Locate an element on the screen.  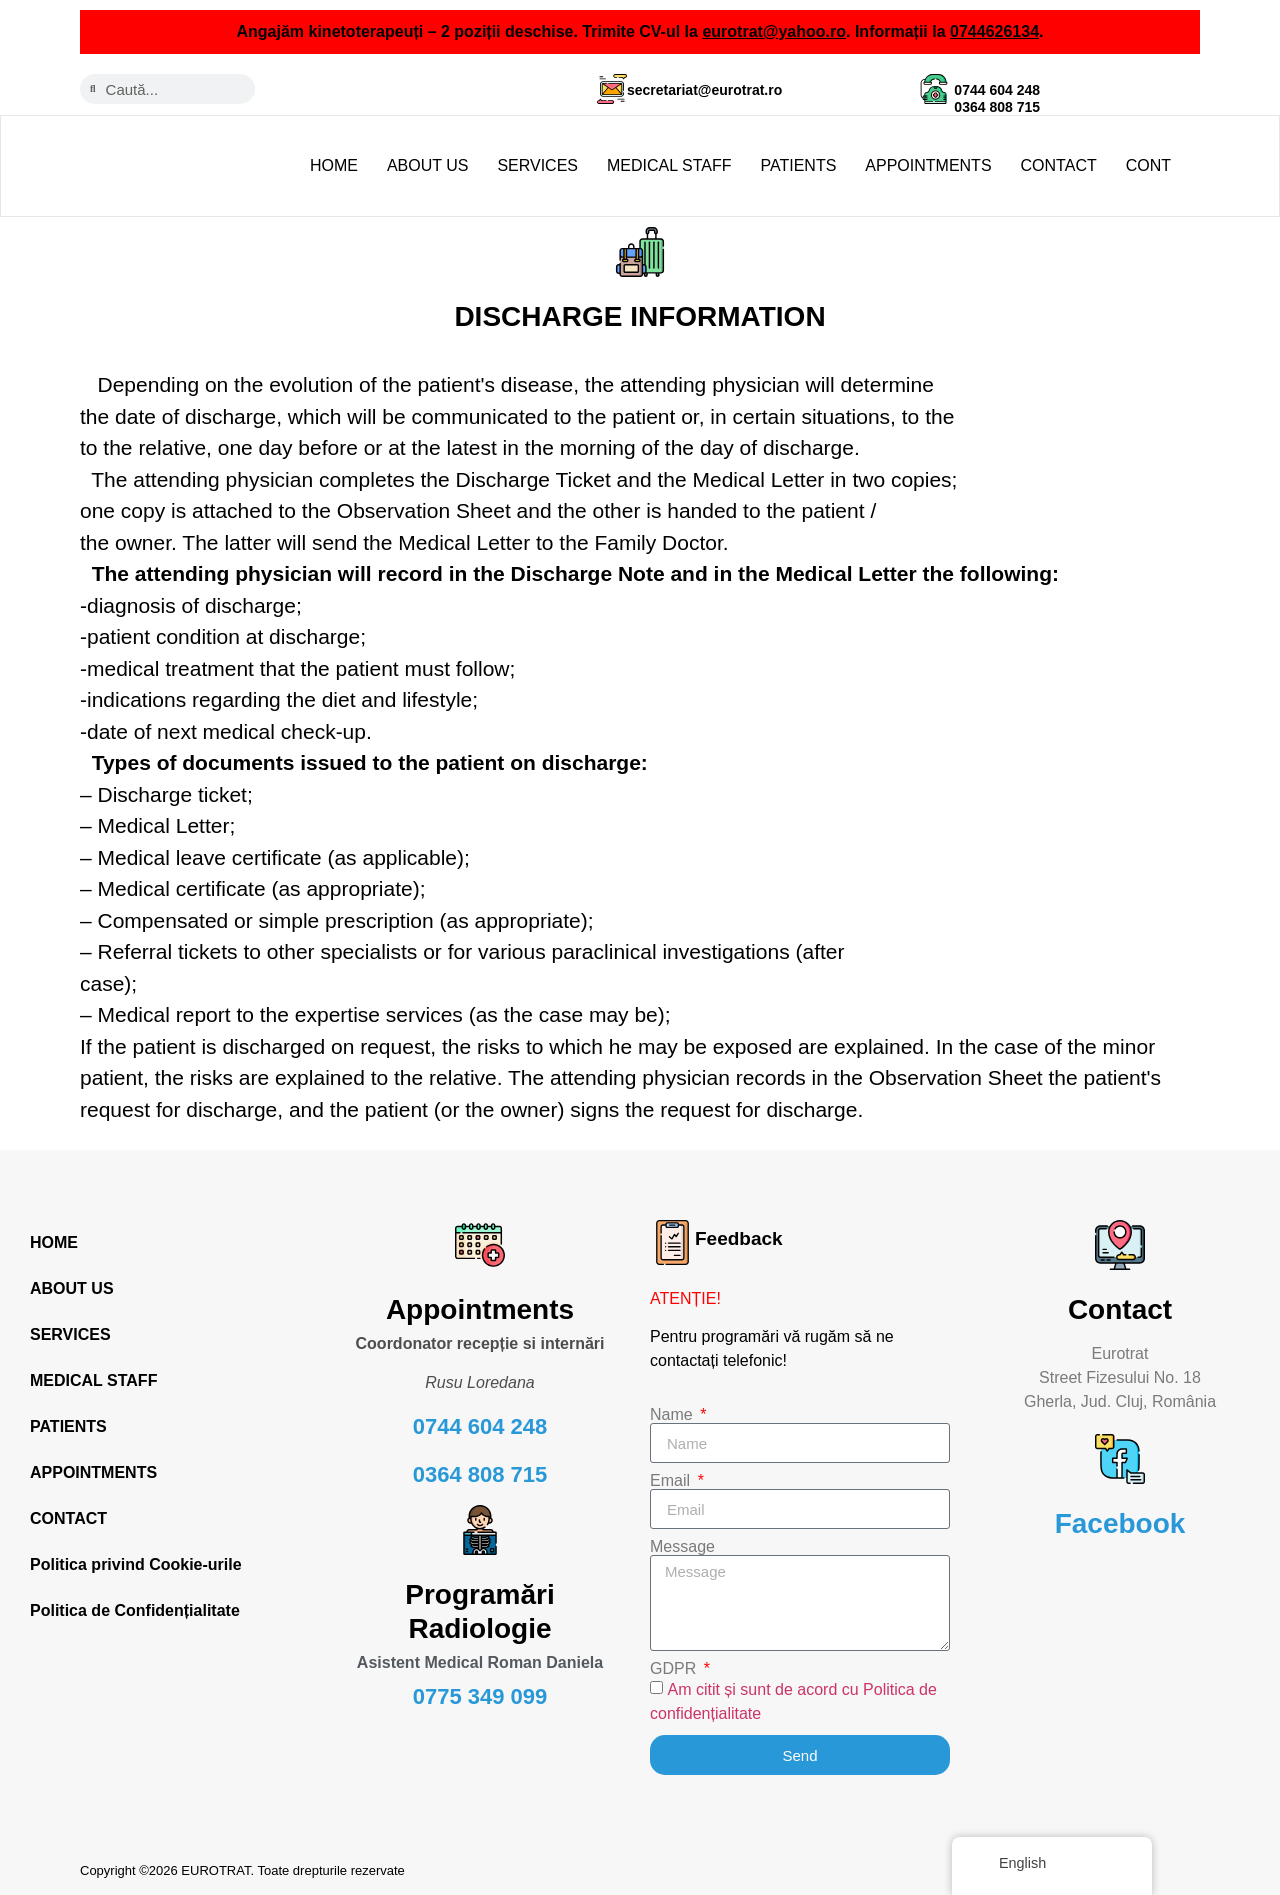
Politica de Confidențialitate is located at coordinates (135, 1610).